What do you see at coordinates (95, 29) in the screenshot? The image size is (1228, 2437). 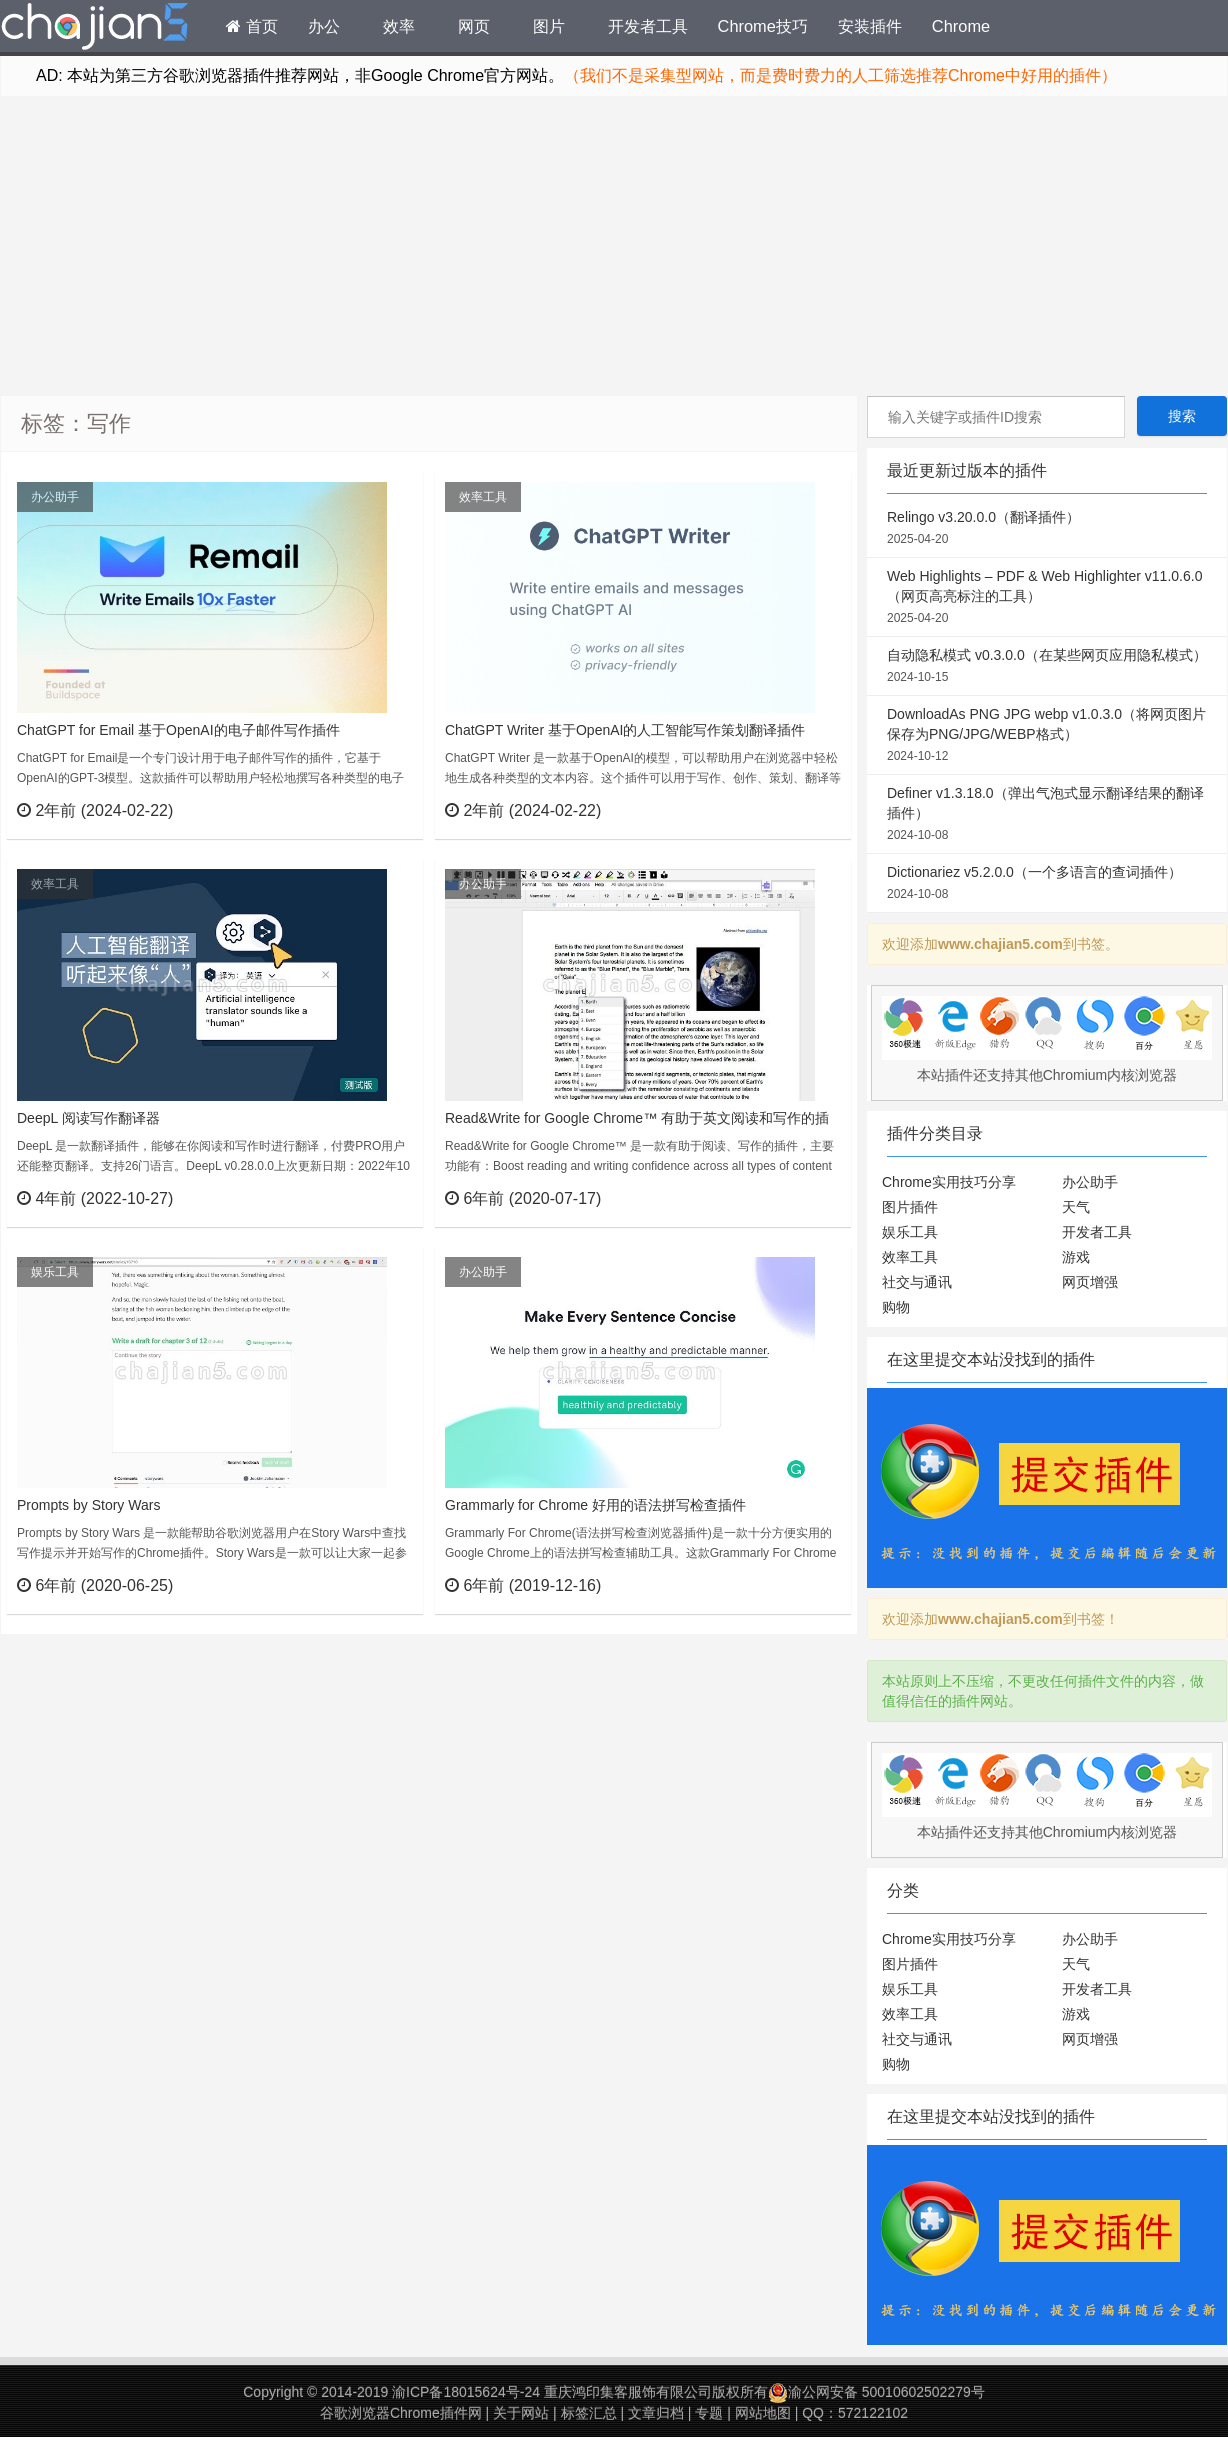 I see `Chrome插件网` at bounding box center [95, 29].